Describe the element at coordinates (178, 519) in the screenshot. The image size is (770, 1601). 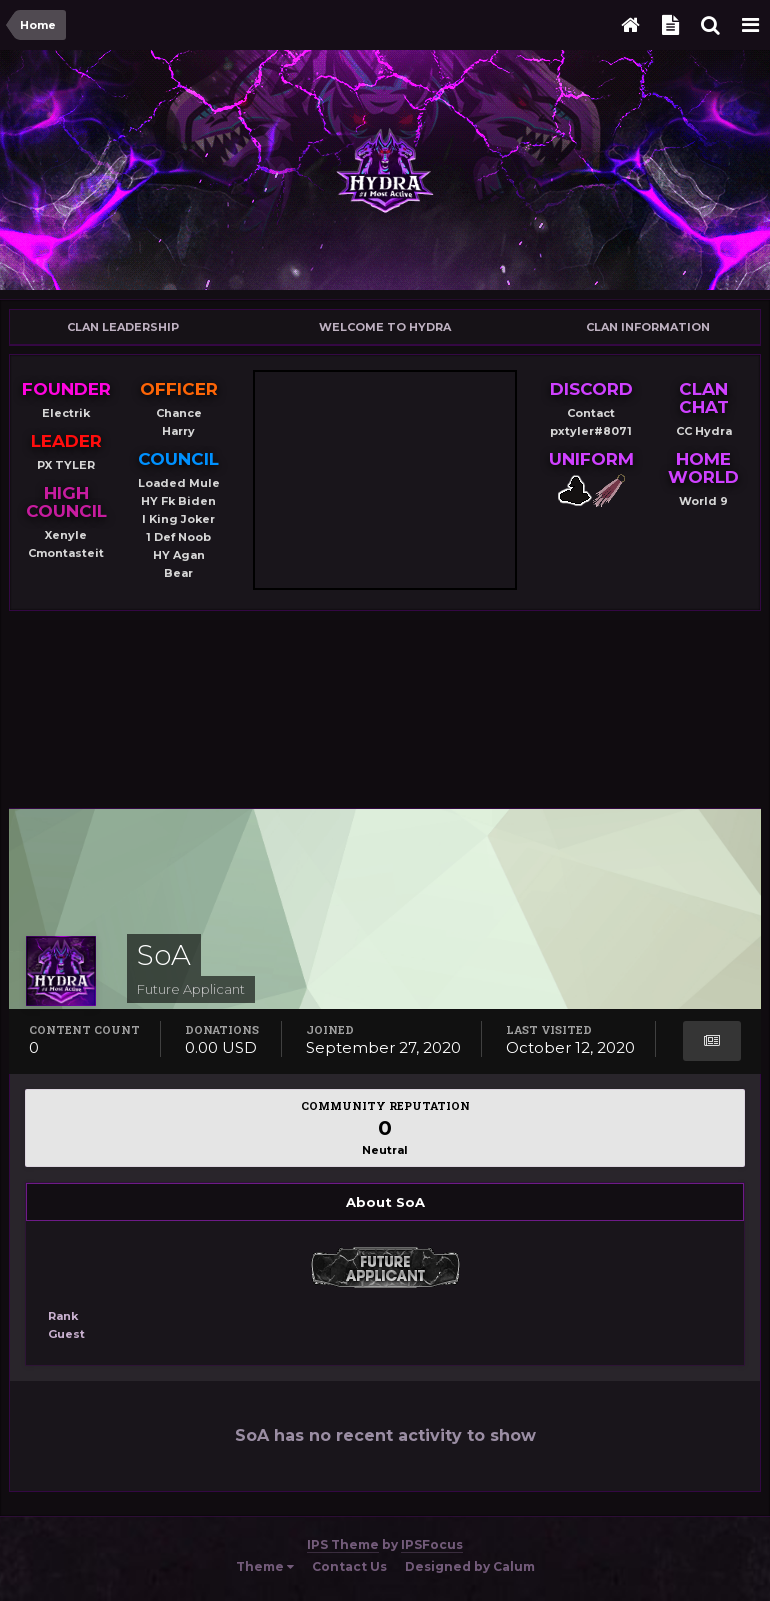
I see `I King Joker` at that location.